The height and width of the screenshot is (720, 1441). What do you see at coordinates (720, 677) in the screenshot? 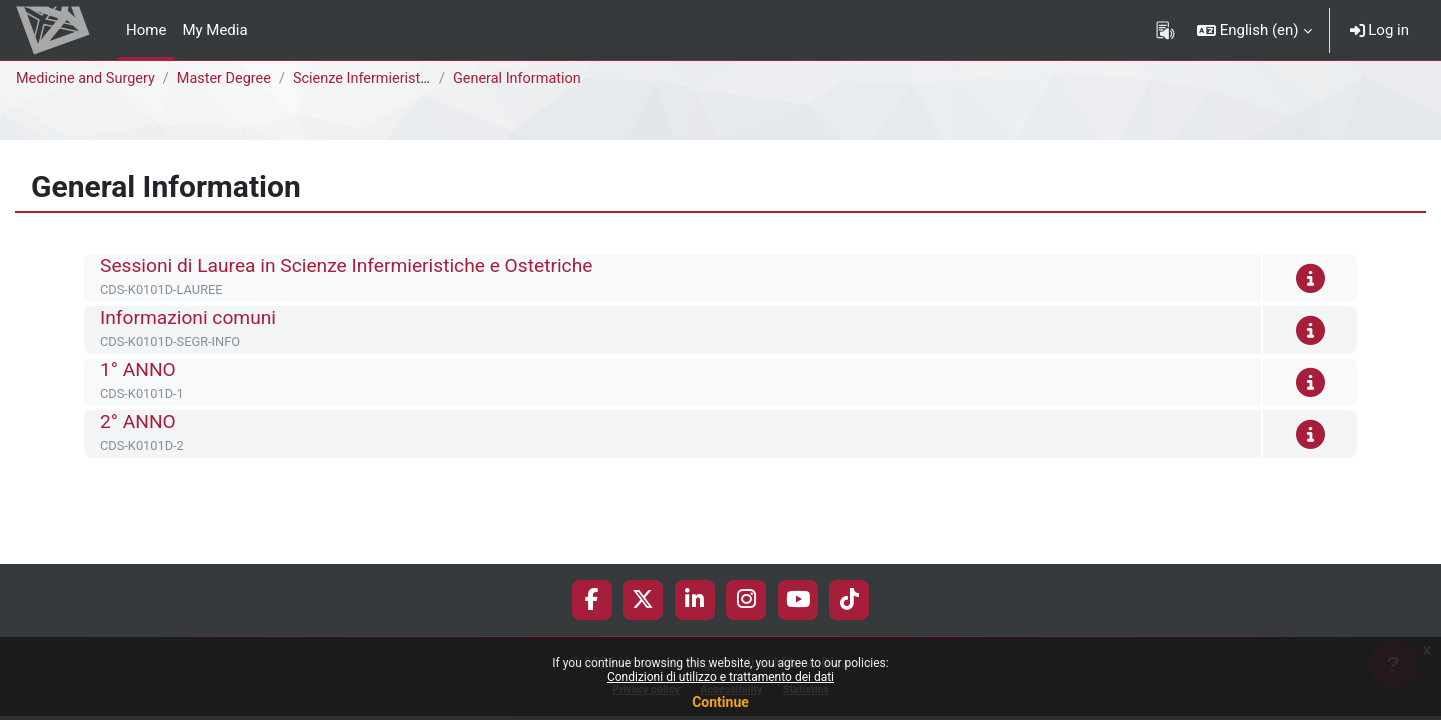
I see `Condizioni di utilizzo e trattamento dei dati` at bounding box center [720, 677].